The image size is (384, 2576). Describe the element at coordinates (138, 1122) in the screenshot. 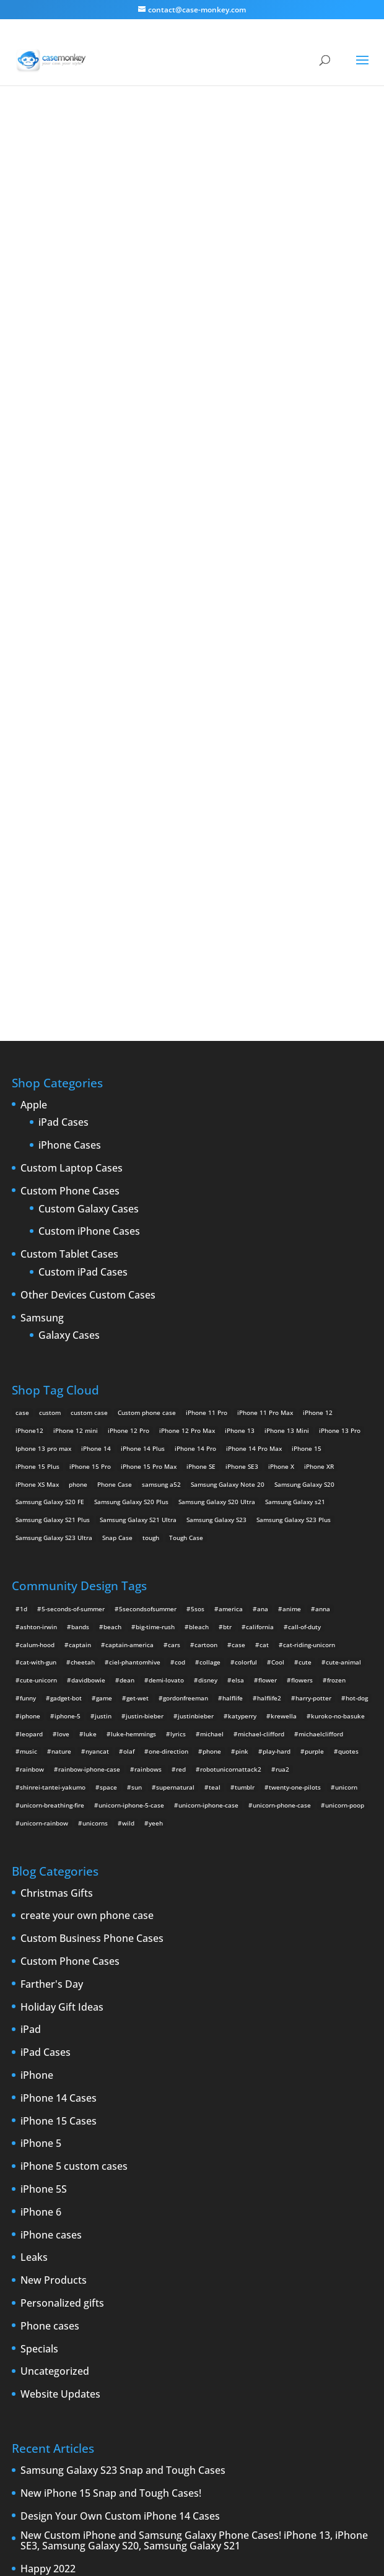

I see `Samsung Galaxy S21 Ultra [Samsung Galaxy S21 Ultra (2 products)]` at that location.